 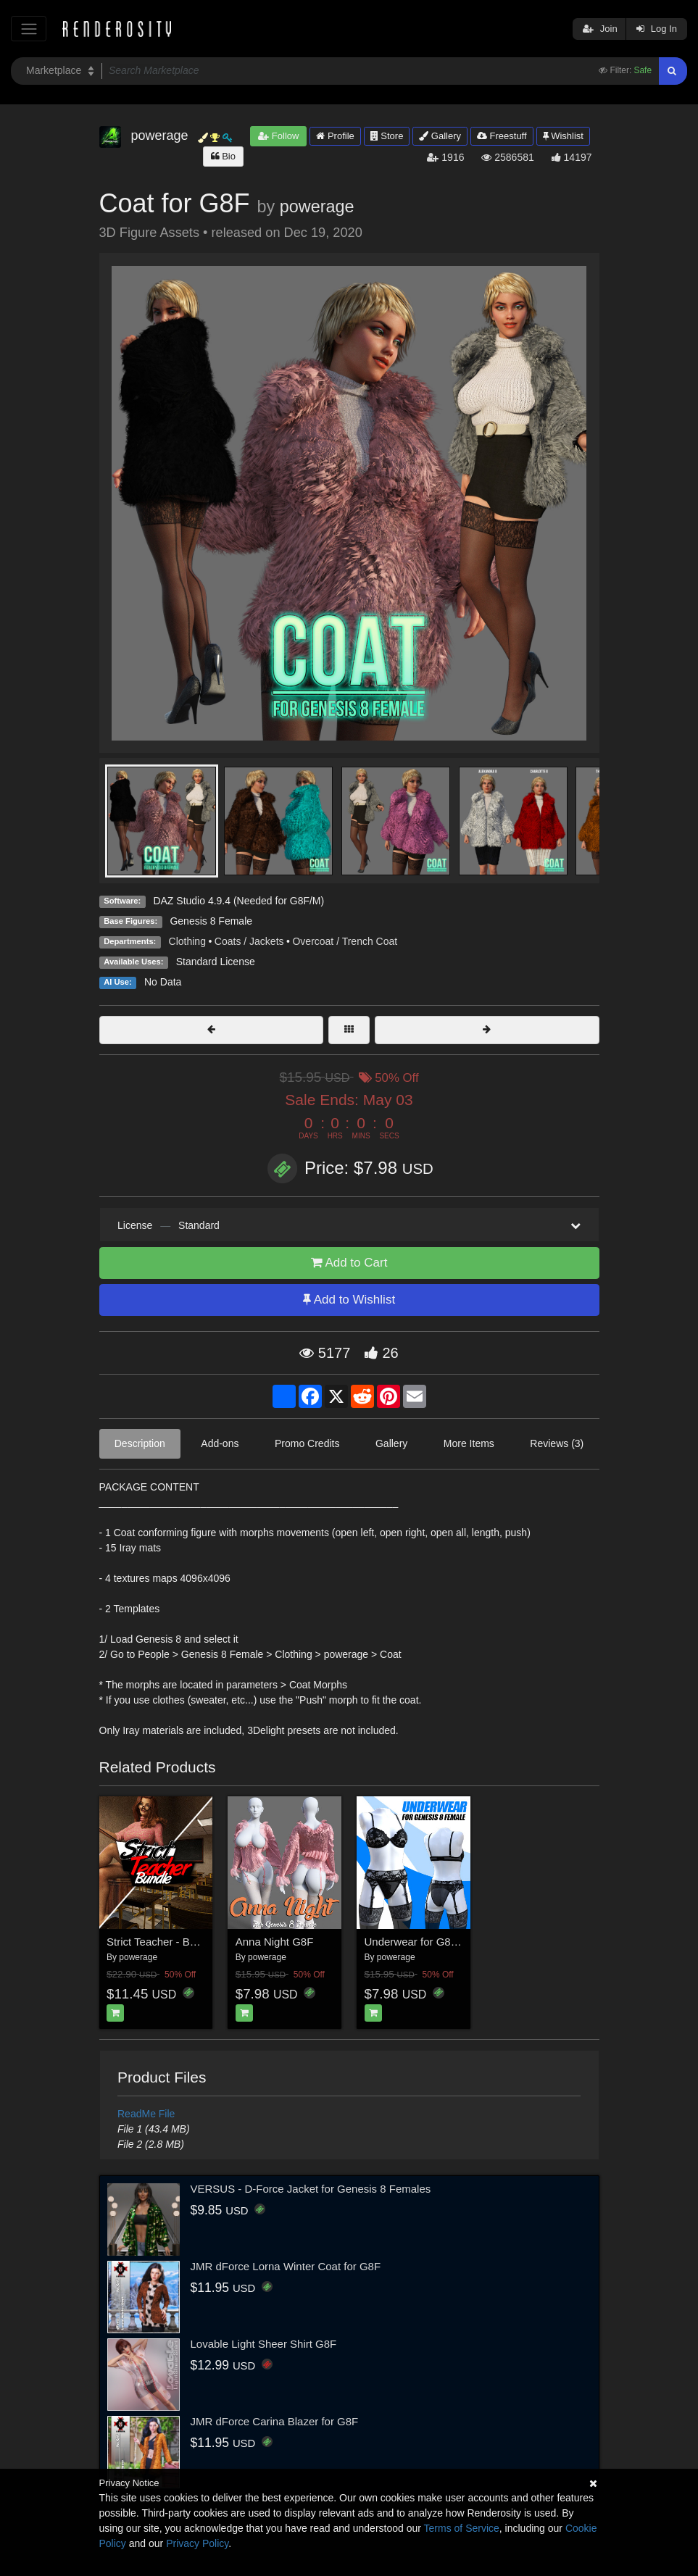 What do you see at coordinates (428, 1941) in the screenshot?
I see `Underwear for G8 females` at bounding box center [428, 1941].